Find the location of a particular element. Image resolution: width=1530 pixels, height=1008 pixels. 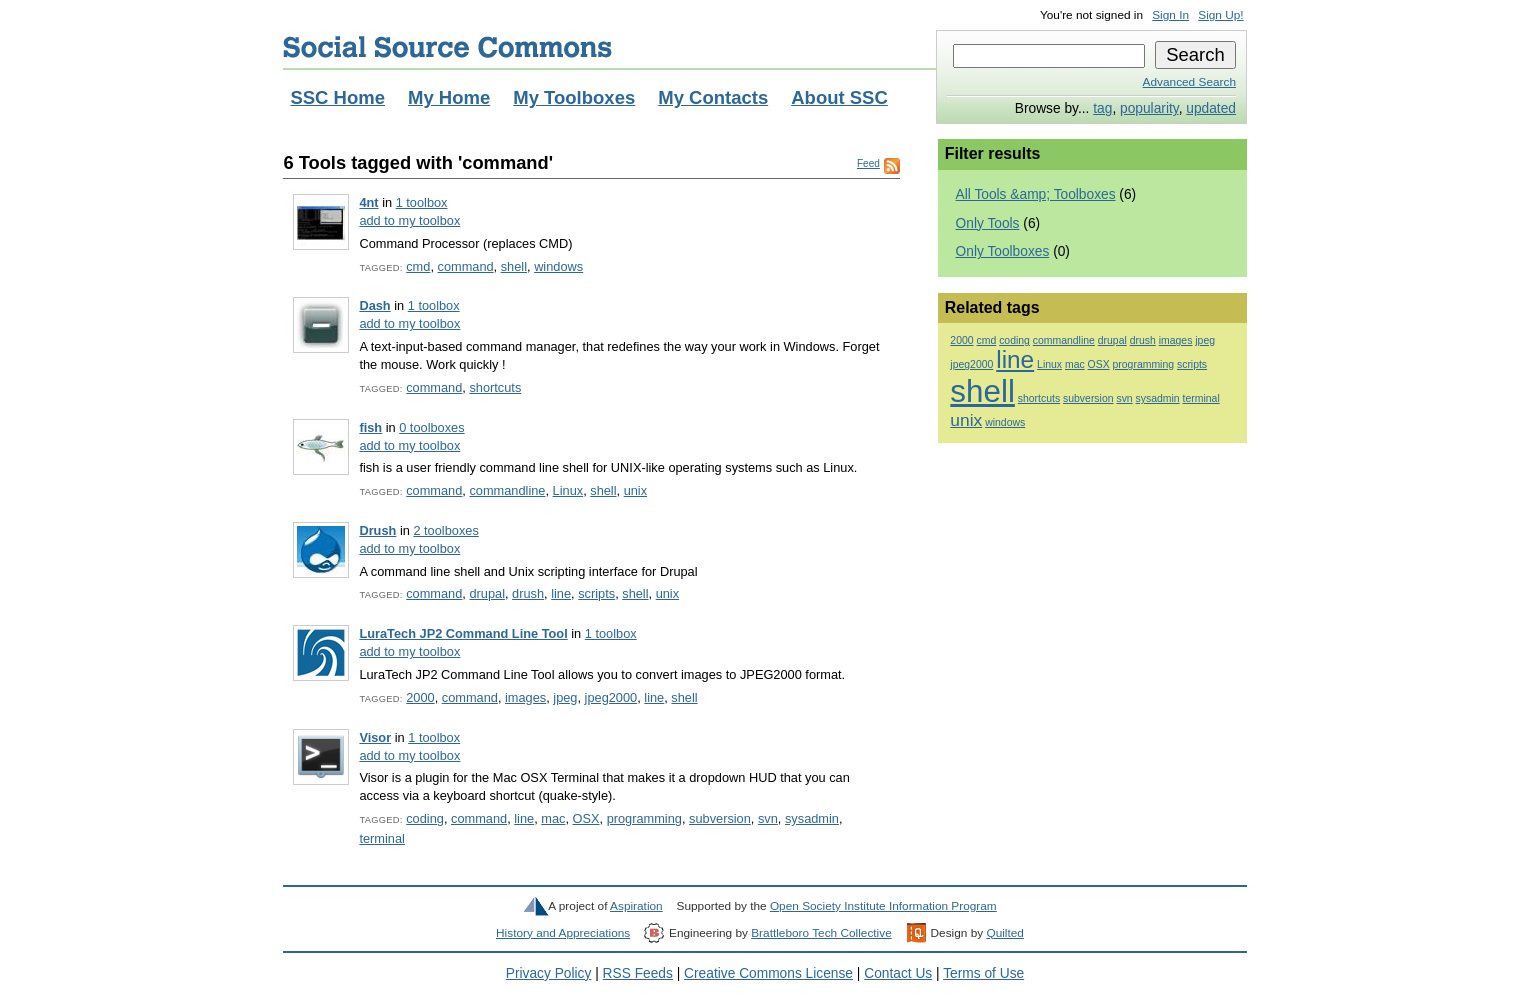

coding is located at coordinates (425, 818).